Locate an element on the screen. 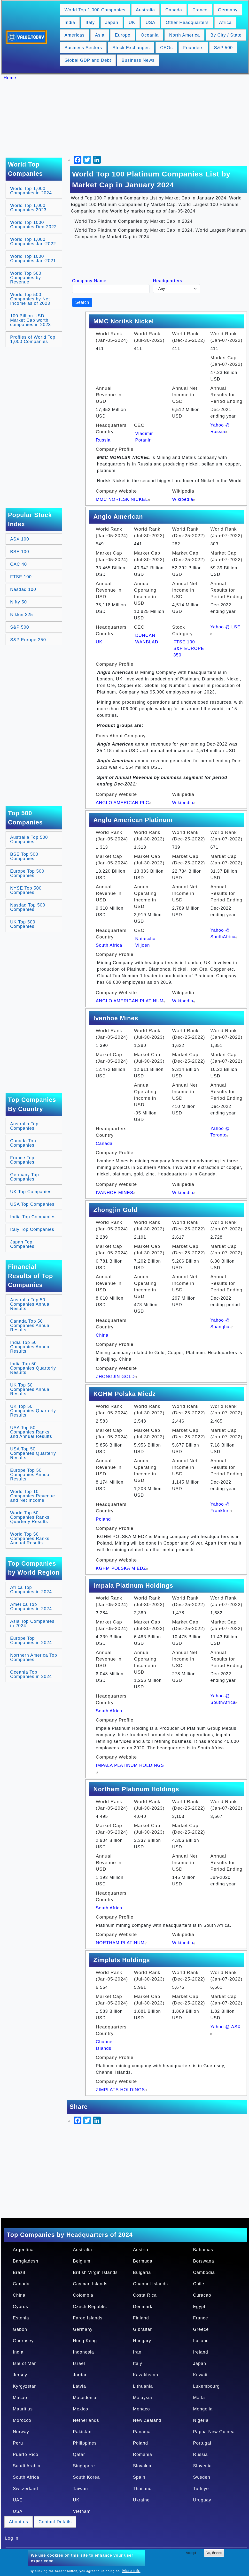 The width and height of the screenshot is (249, 2576). Malaysia is located at coordinates (142, 2397).